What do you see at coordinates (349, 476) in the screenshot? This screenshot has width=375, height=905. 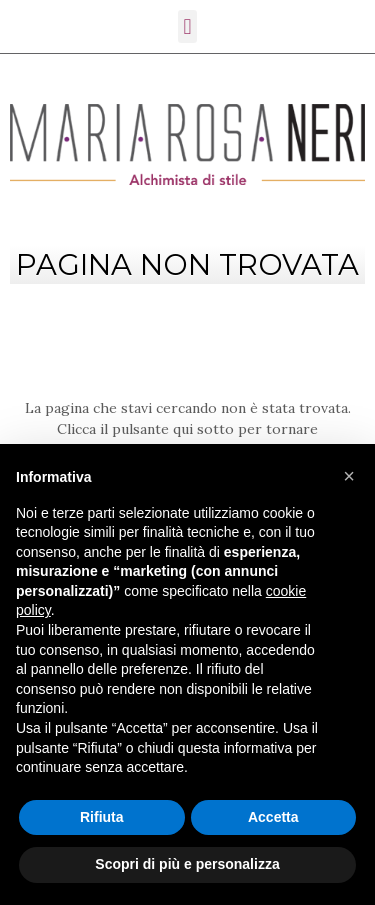 I see `[button]` at bounding box center [349, 476].